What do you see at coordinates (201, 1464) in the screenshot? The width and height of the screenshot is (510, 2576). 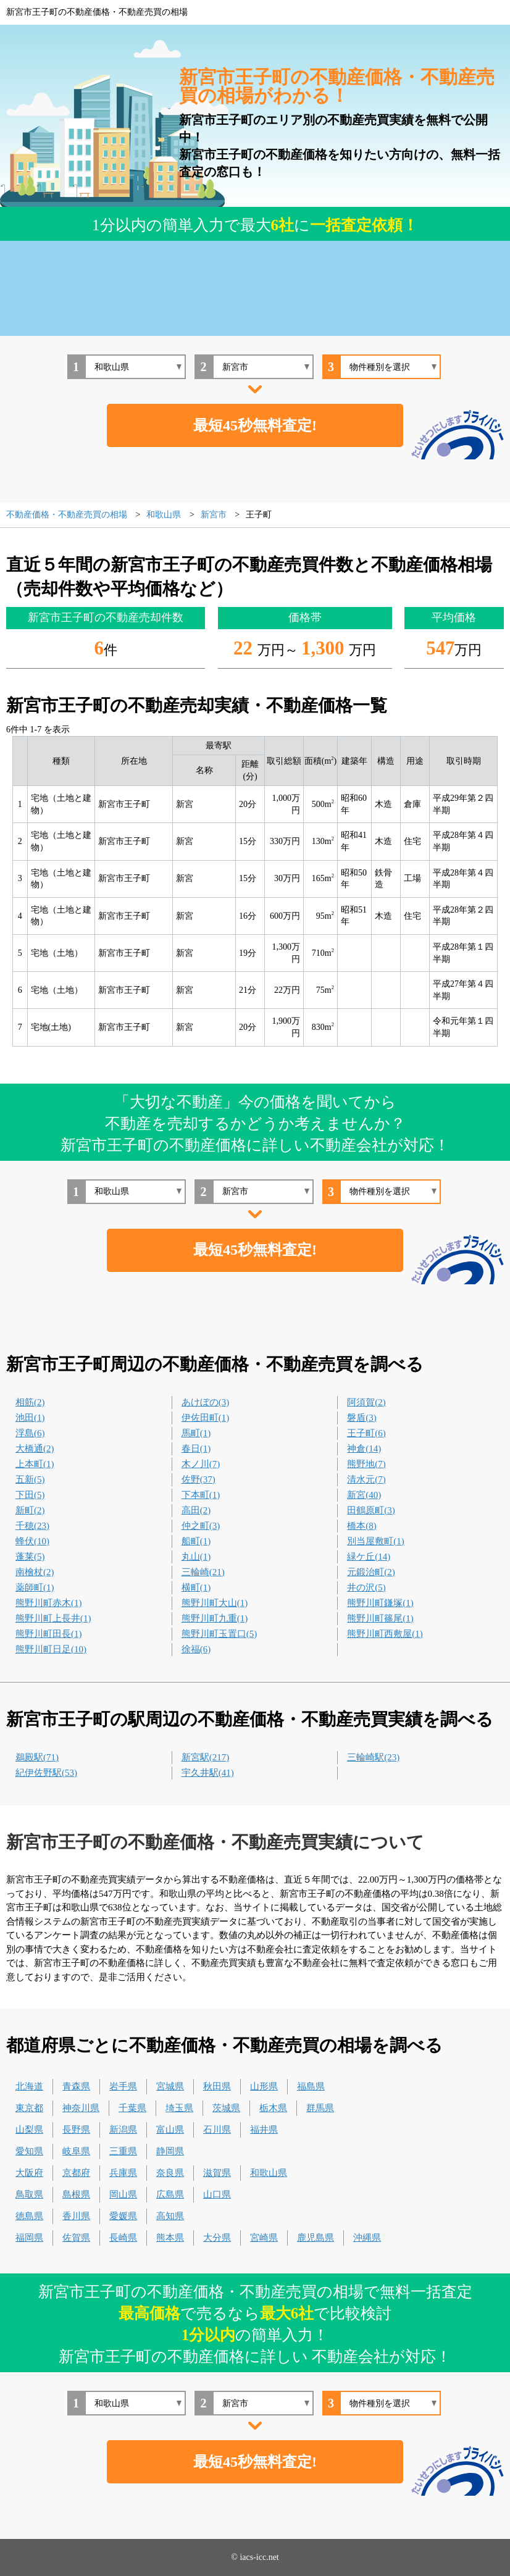 I see `木ノ川(7)` at bounding box center [201, 1464].